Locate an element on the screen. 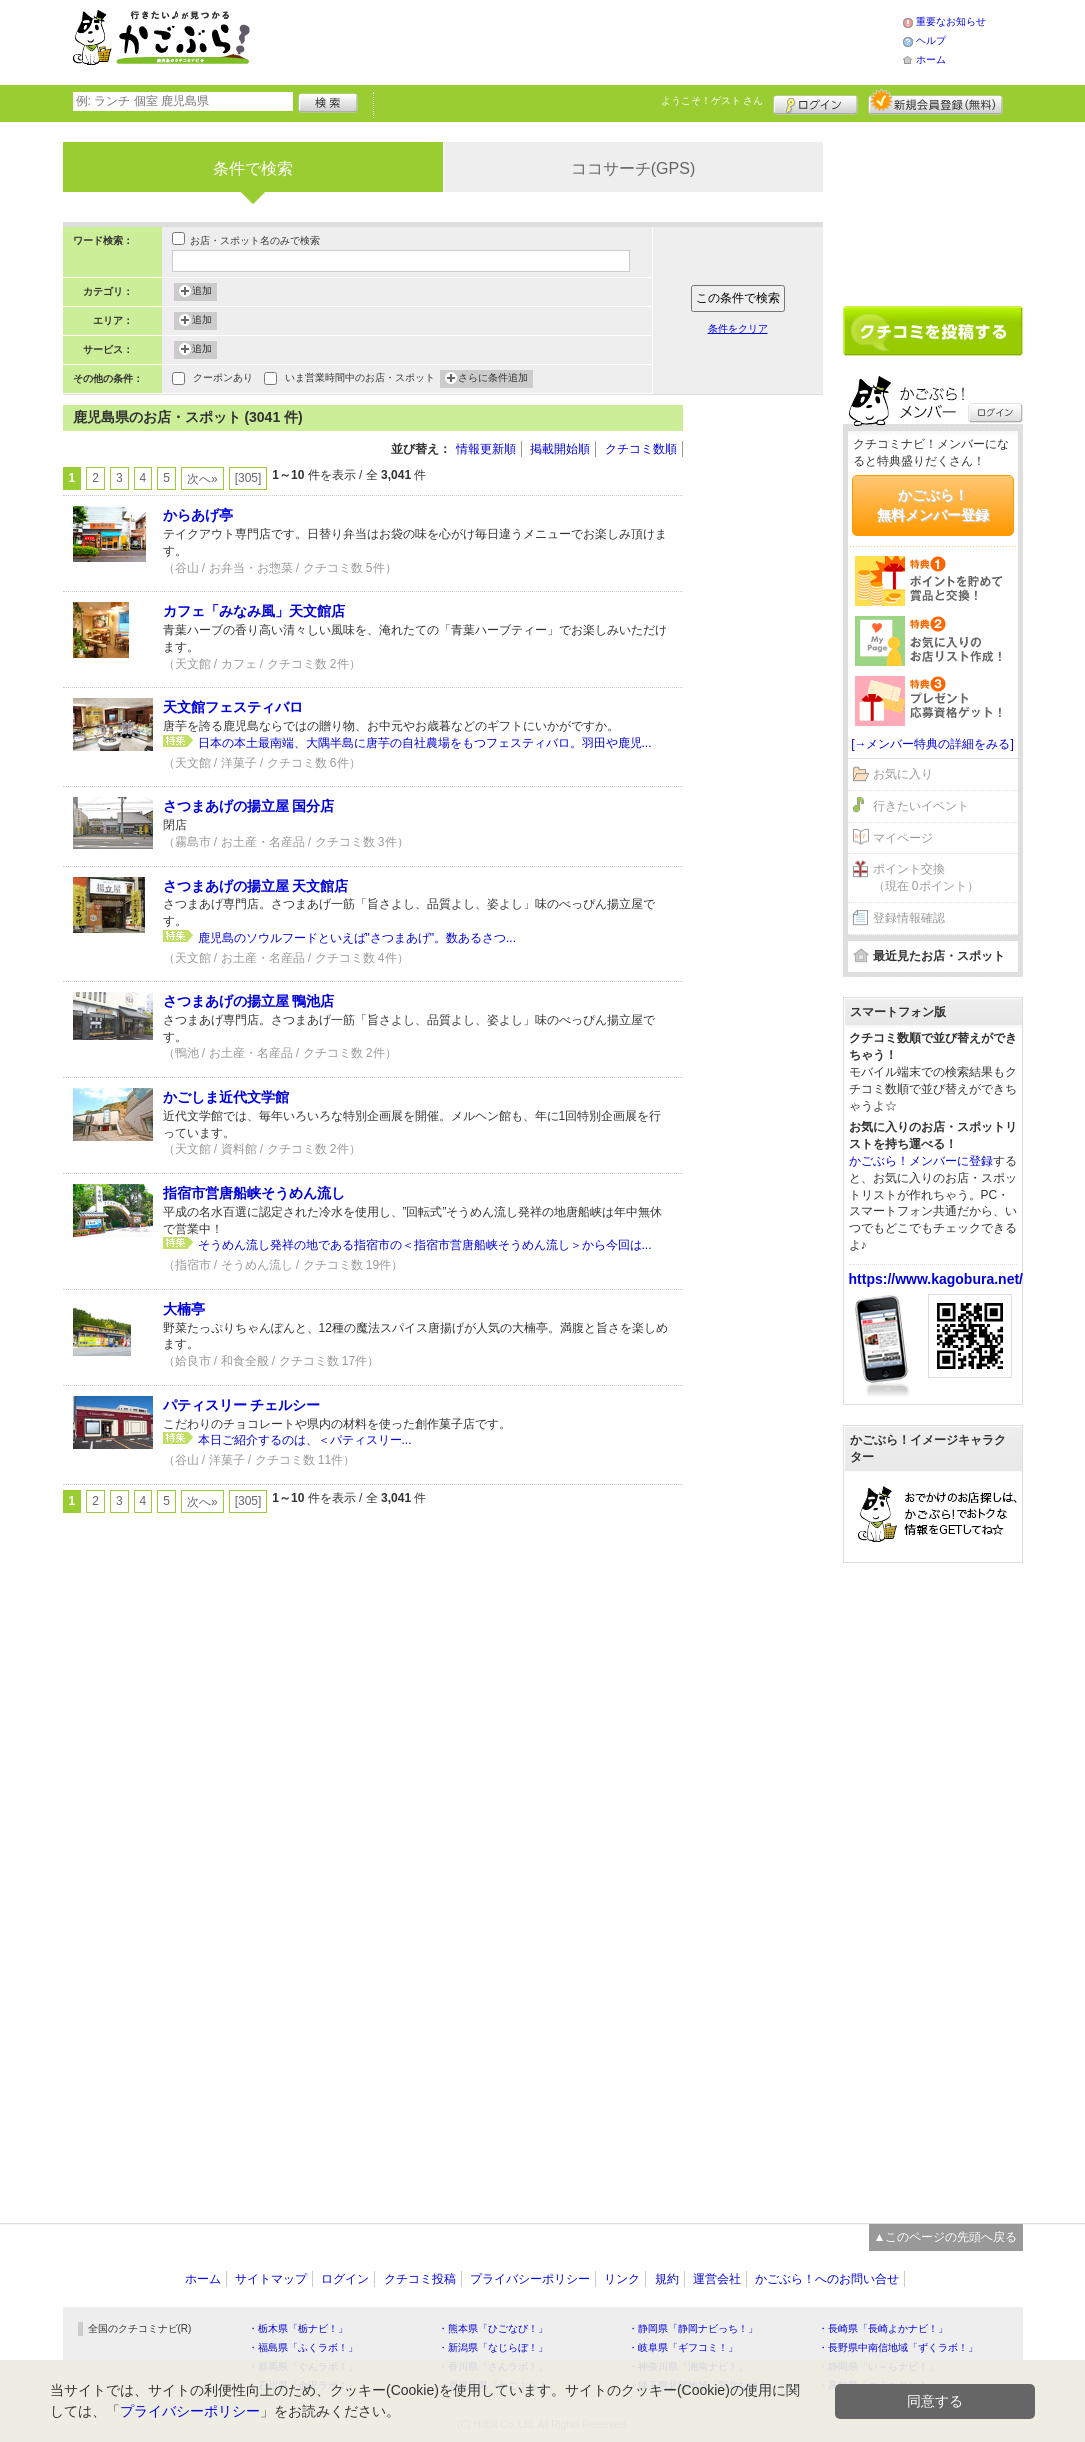 Image resolution: width=1085 pixels, height=2442 pixels. https://www.kagobura.net/ is located at coordinates (936, 1279).